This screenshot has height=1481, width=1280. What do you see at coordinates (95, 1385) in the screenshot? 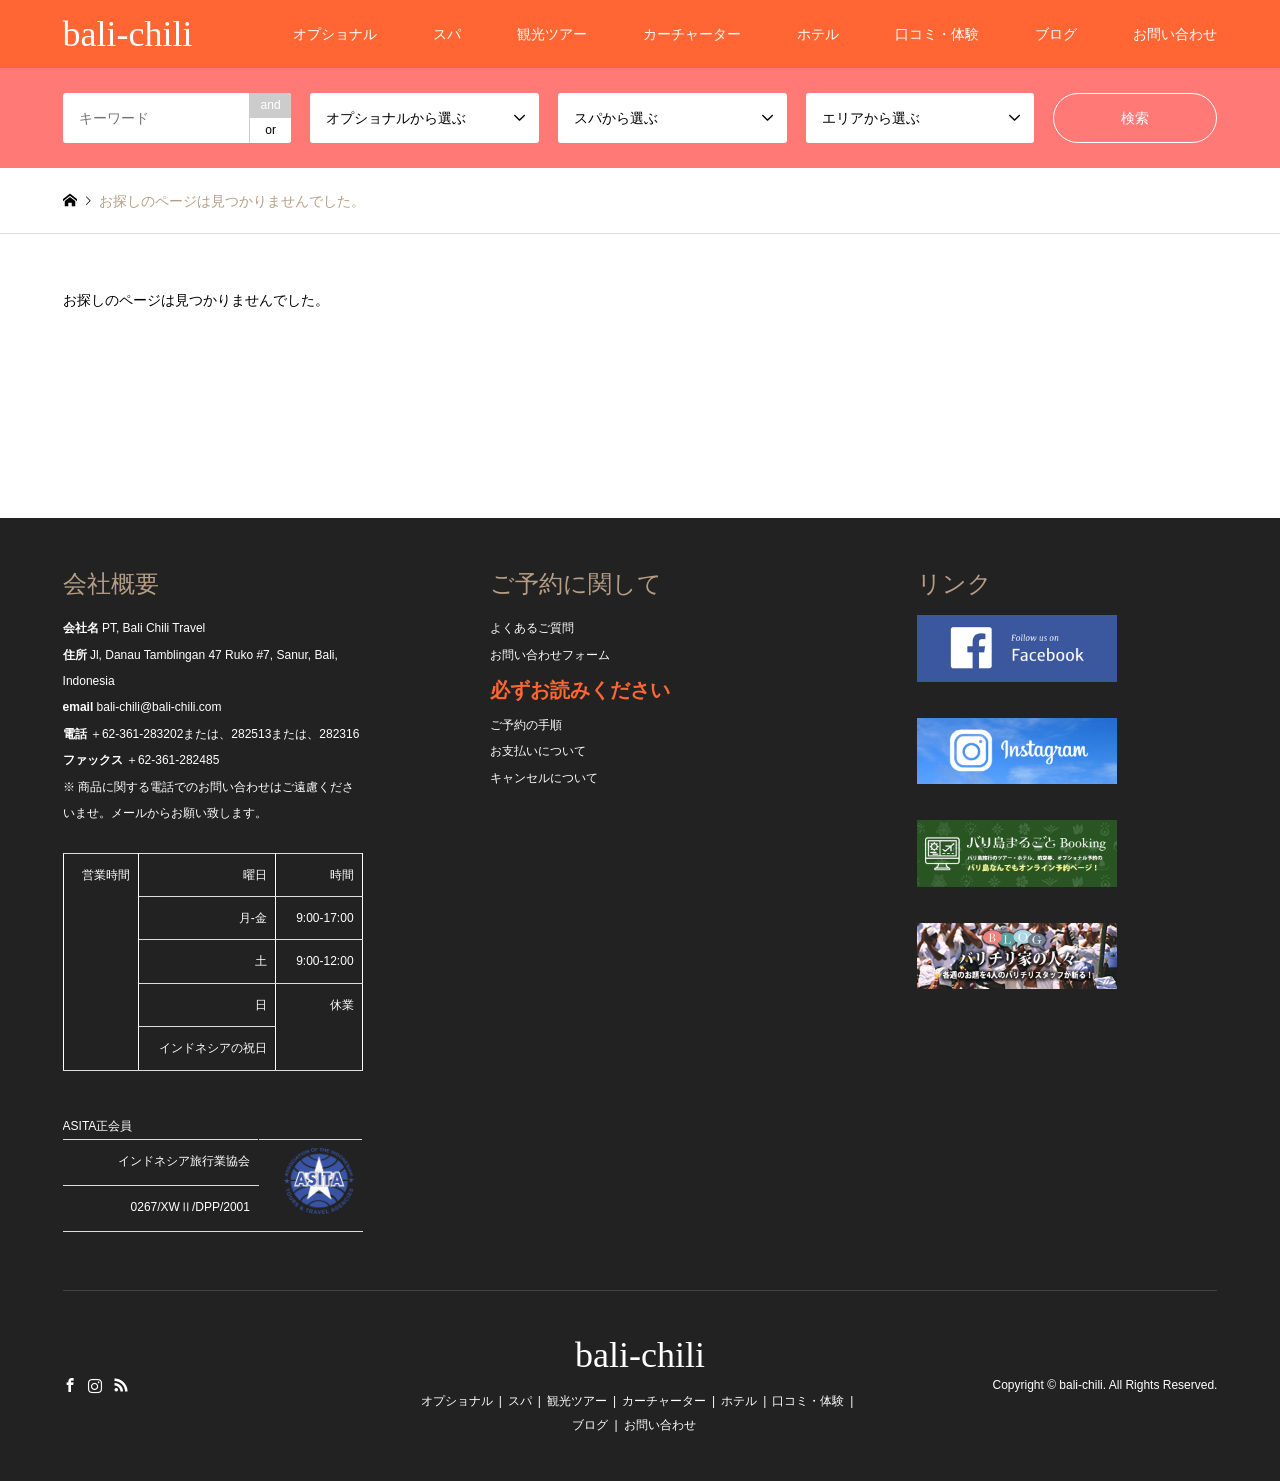
I see `Instagram` at bounding box center [95, 1385].